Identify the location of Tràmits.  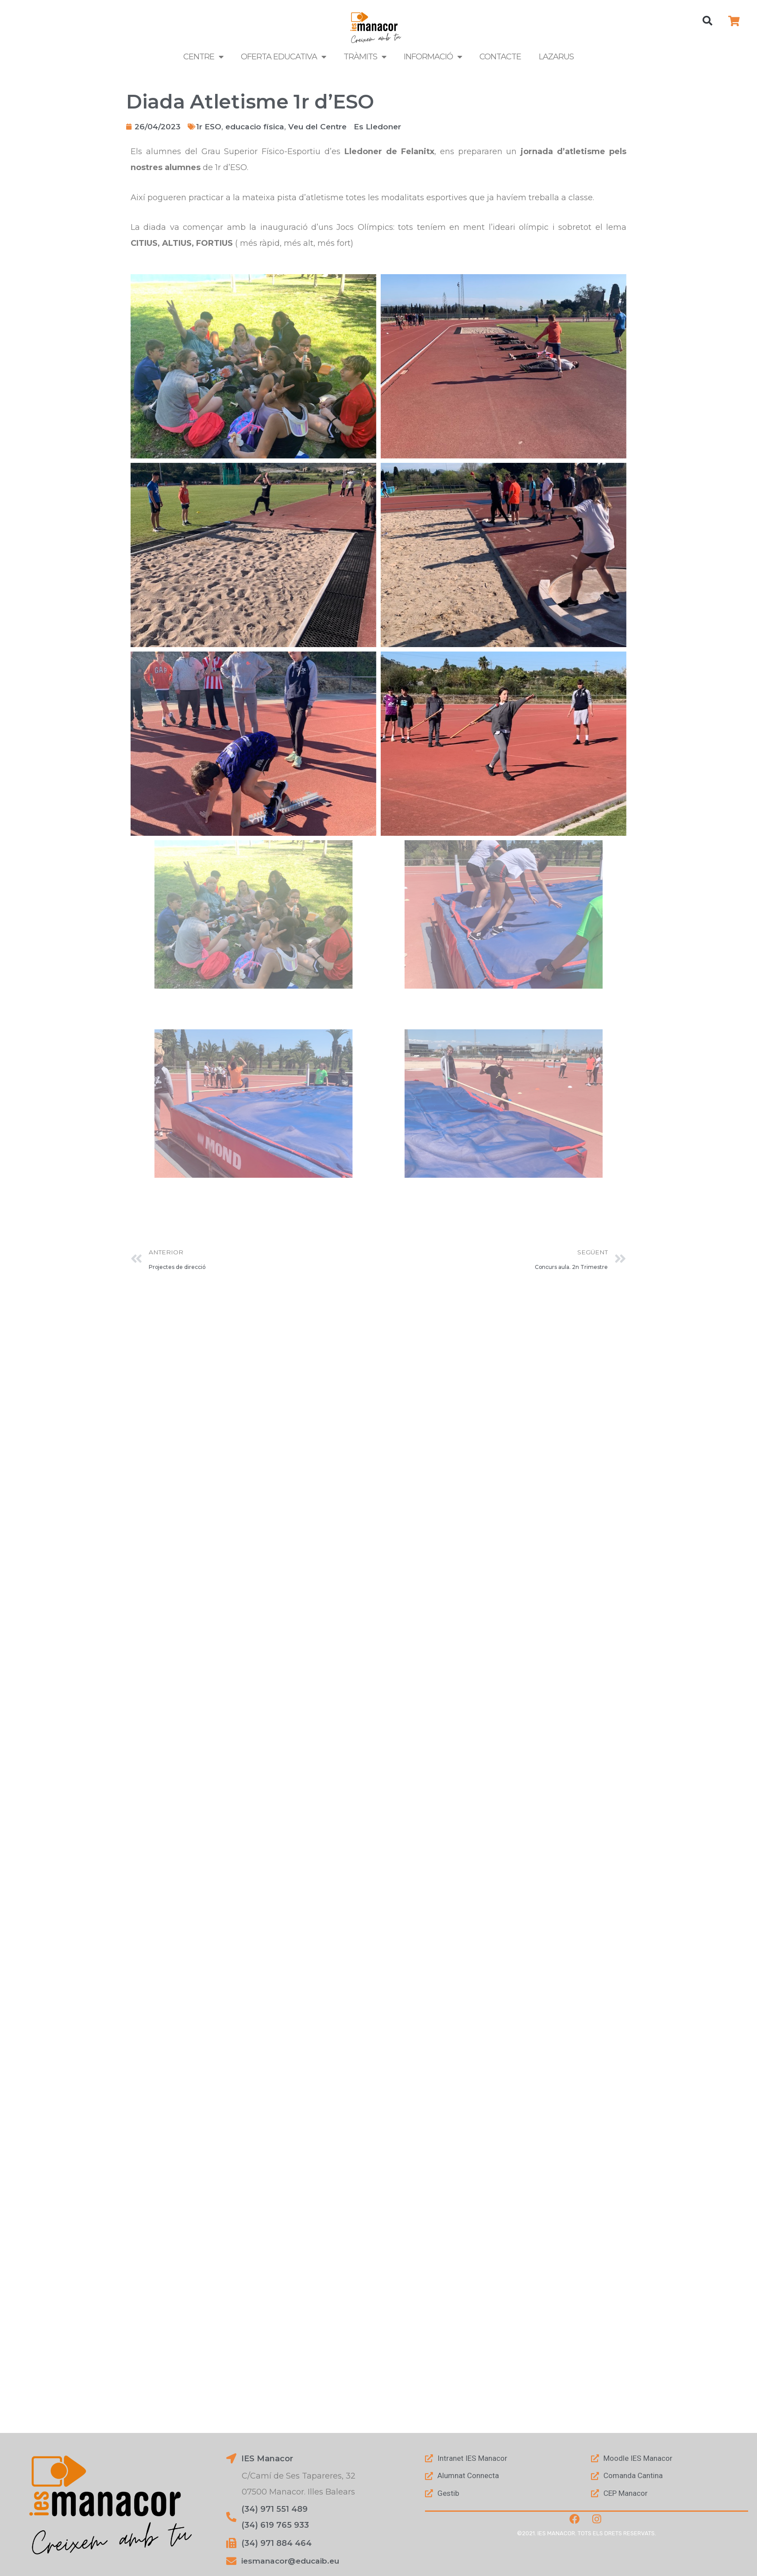
(365, 56).